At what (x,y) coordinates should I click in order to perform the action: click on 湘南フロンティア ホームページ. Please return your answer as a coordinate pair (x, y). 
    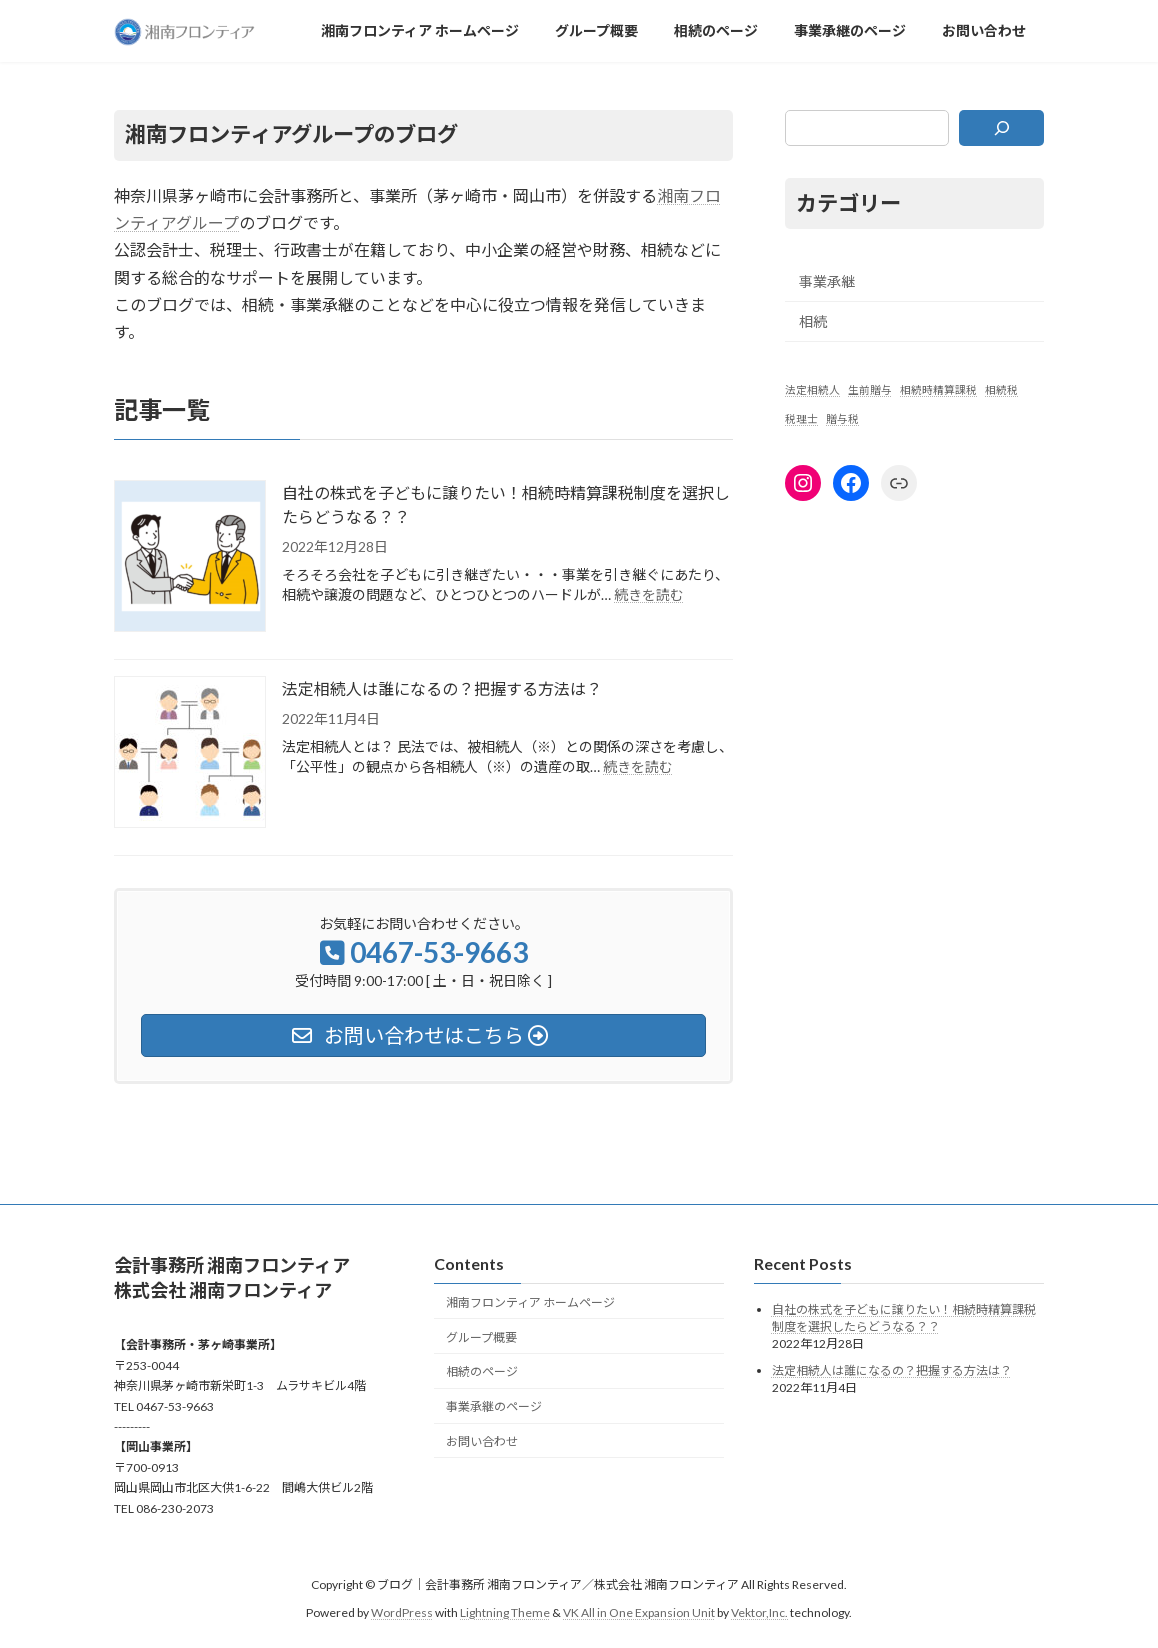
    Looking at the image, I should click on (530, 1302).